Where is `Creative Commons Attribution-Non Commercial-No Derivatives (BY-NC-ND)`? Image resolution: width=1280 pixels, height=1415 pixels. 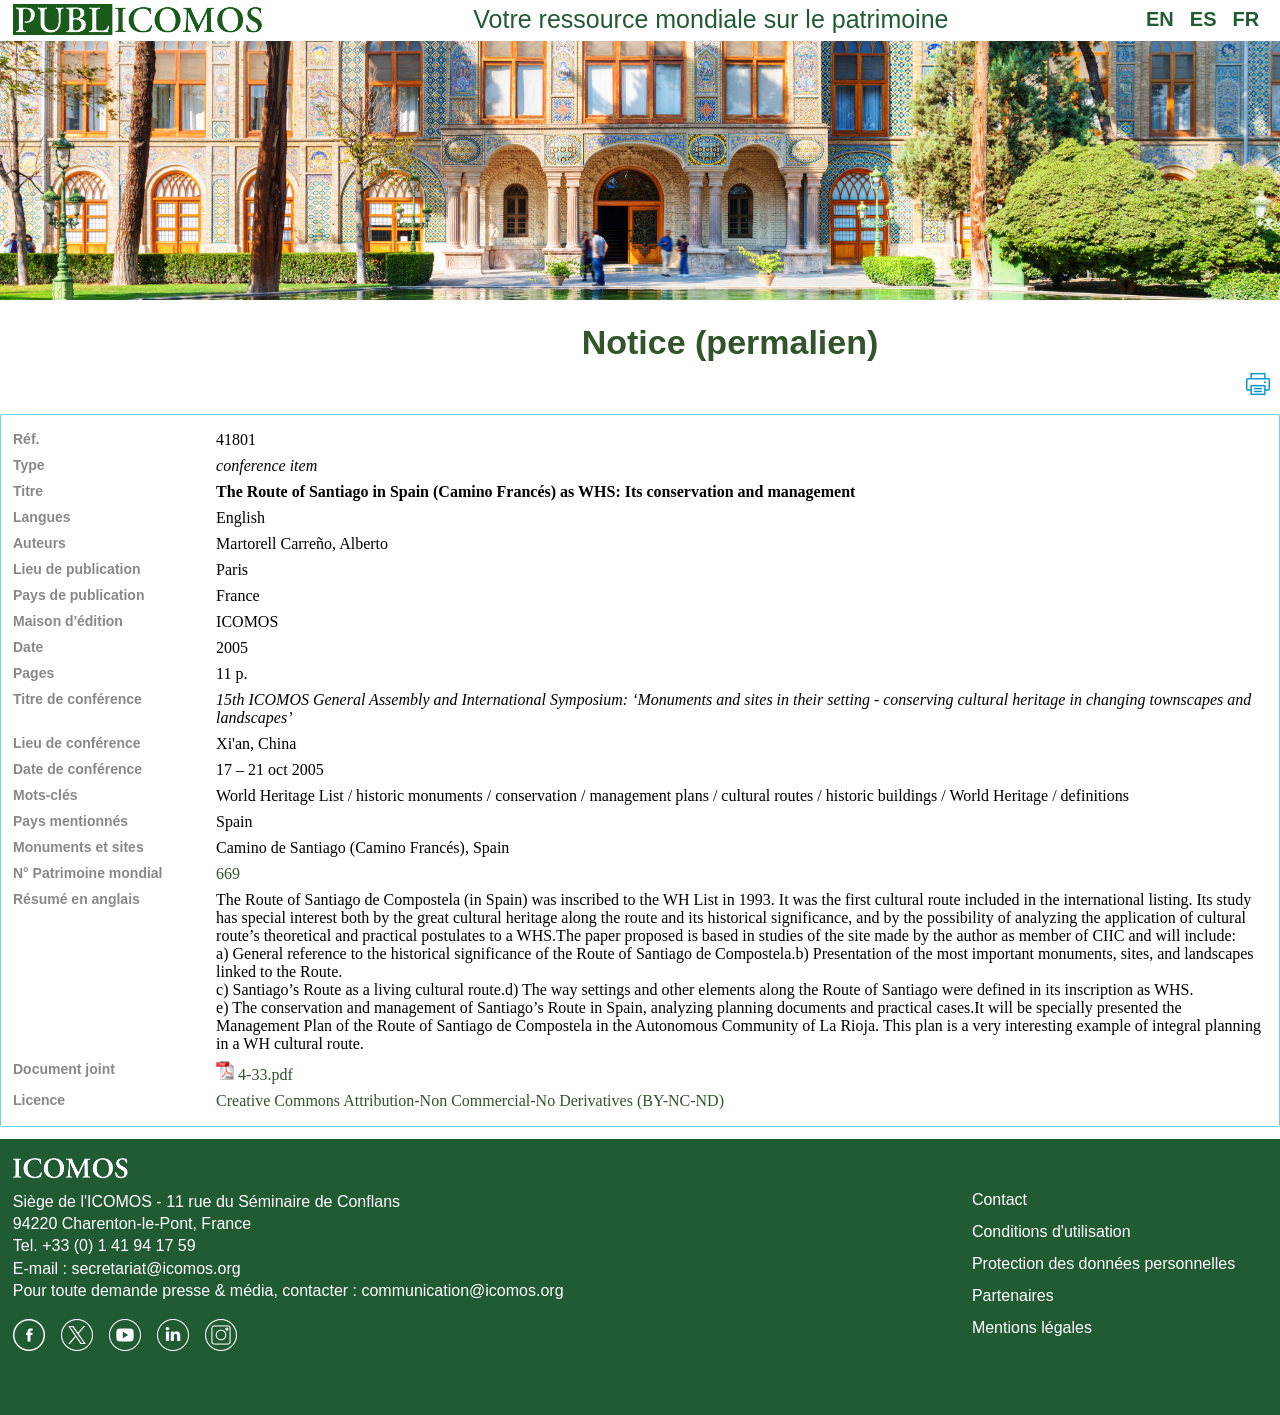
Creative Commons Attribution-Non Commercial-No Derivatives (BY-NC-ND) is located at coordinates (470, 1100).